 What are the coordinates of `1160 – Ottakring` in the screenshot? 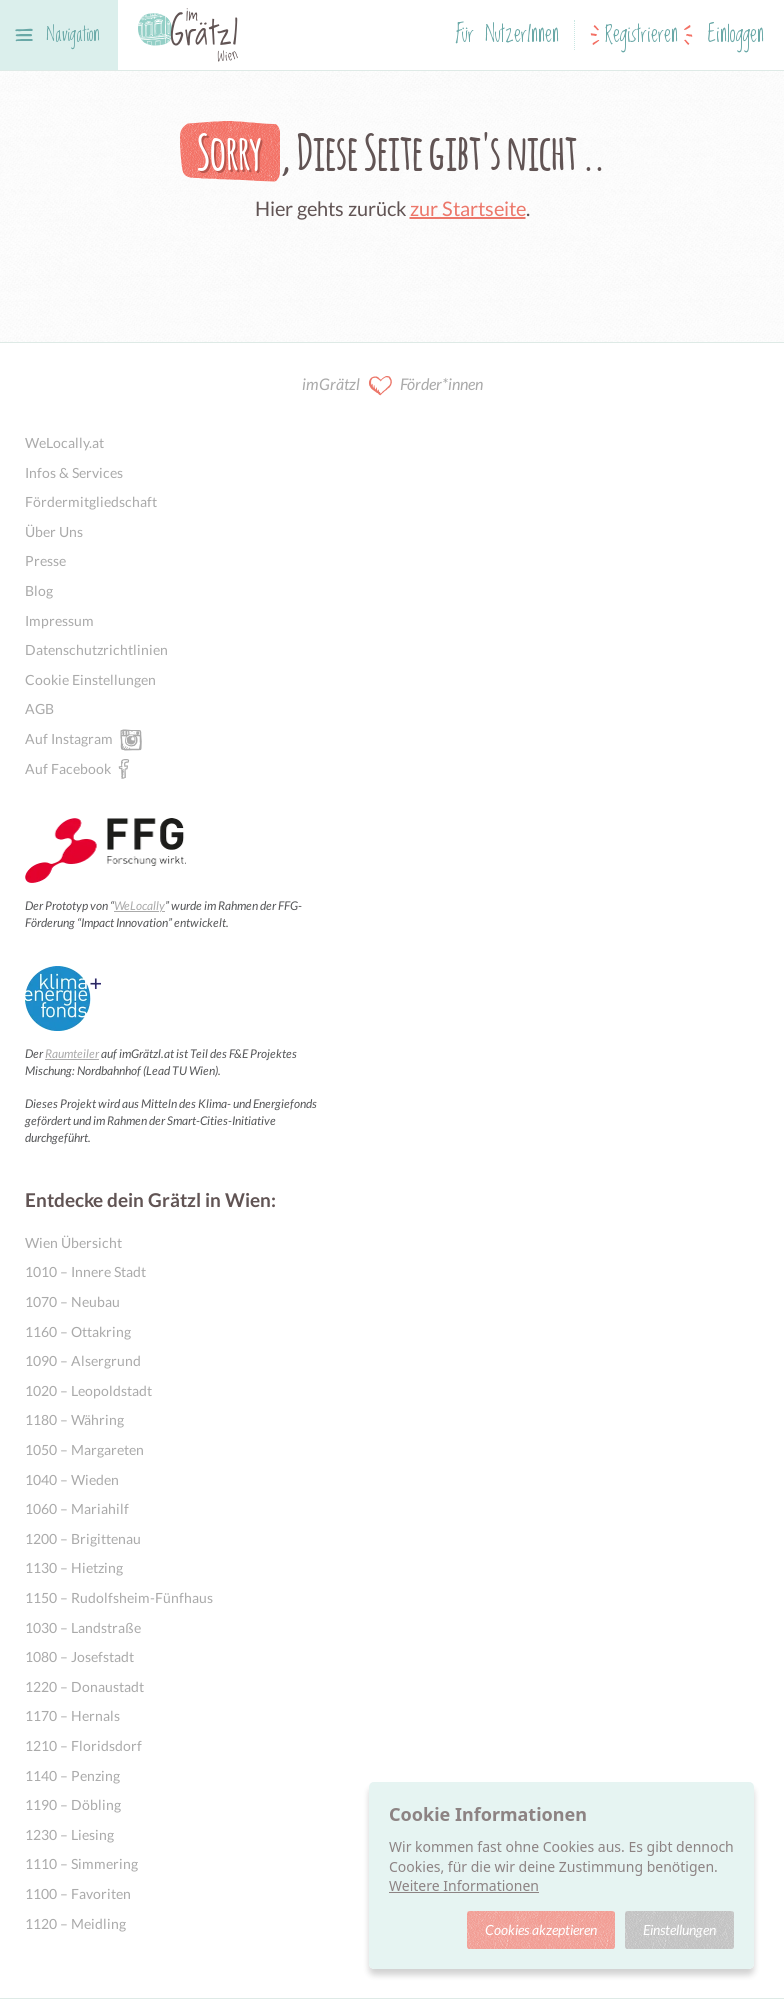 It's located at (78, 1331).